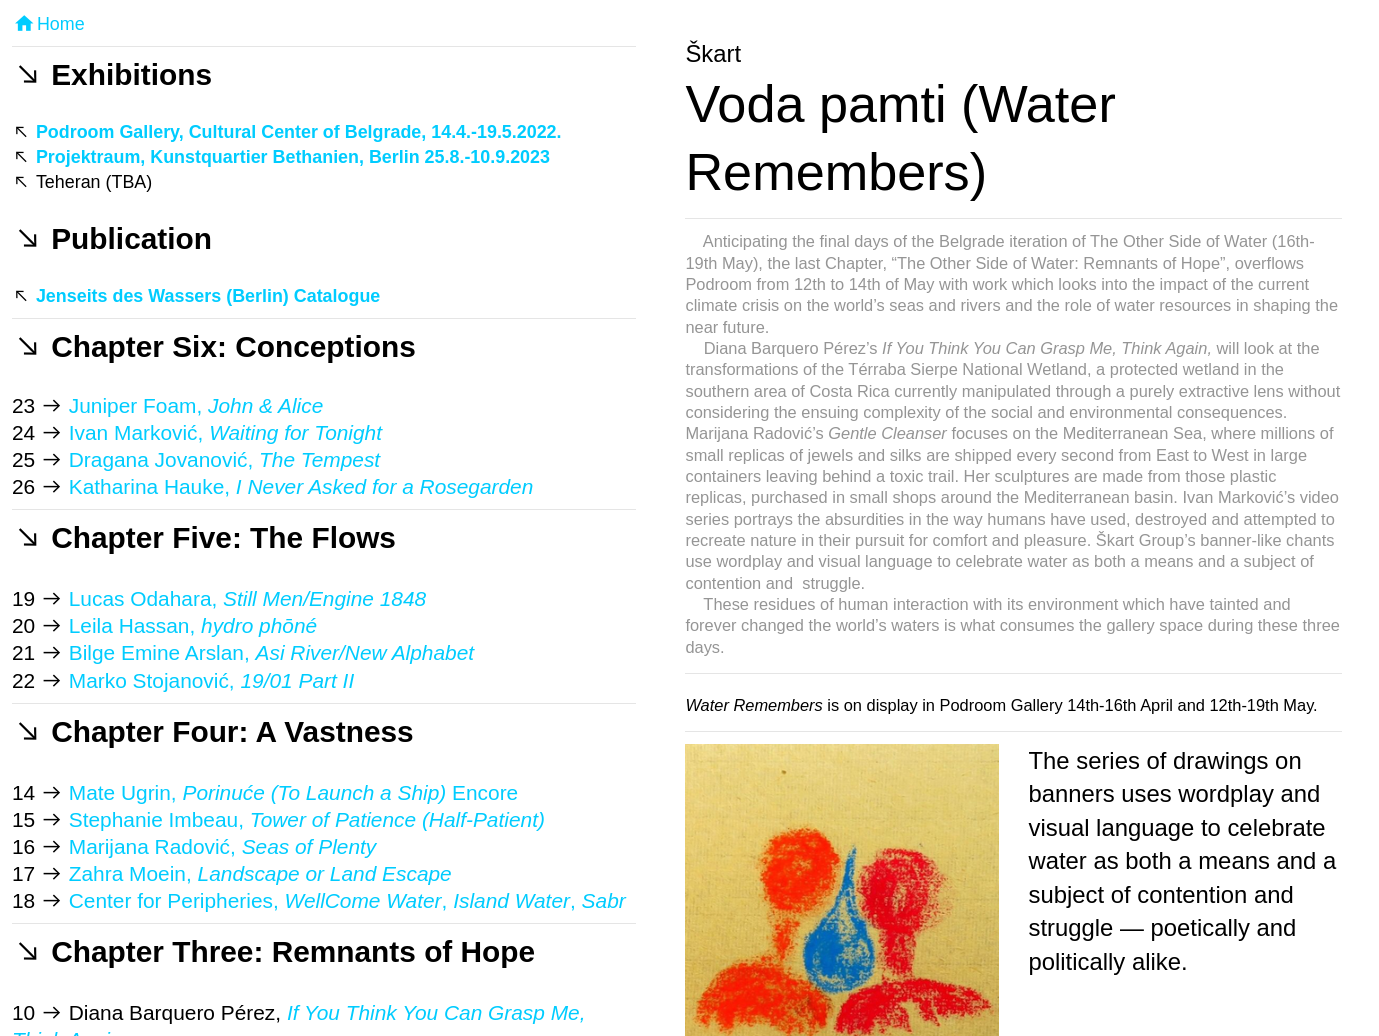 The width and height of the screenshot is (1379, 1036). Describe the element at coordinates (224, 459) in the screenshot. I see `Dragana Jovanović,` at that location.